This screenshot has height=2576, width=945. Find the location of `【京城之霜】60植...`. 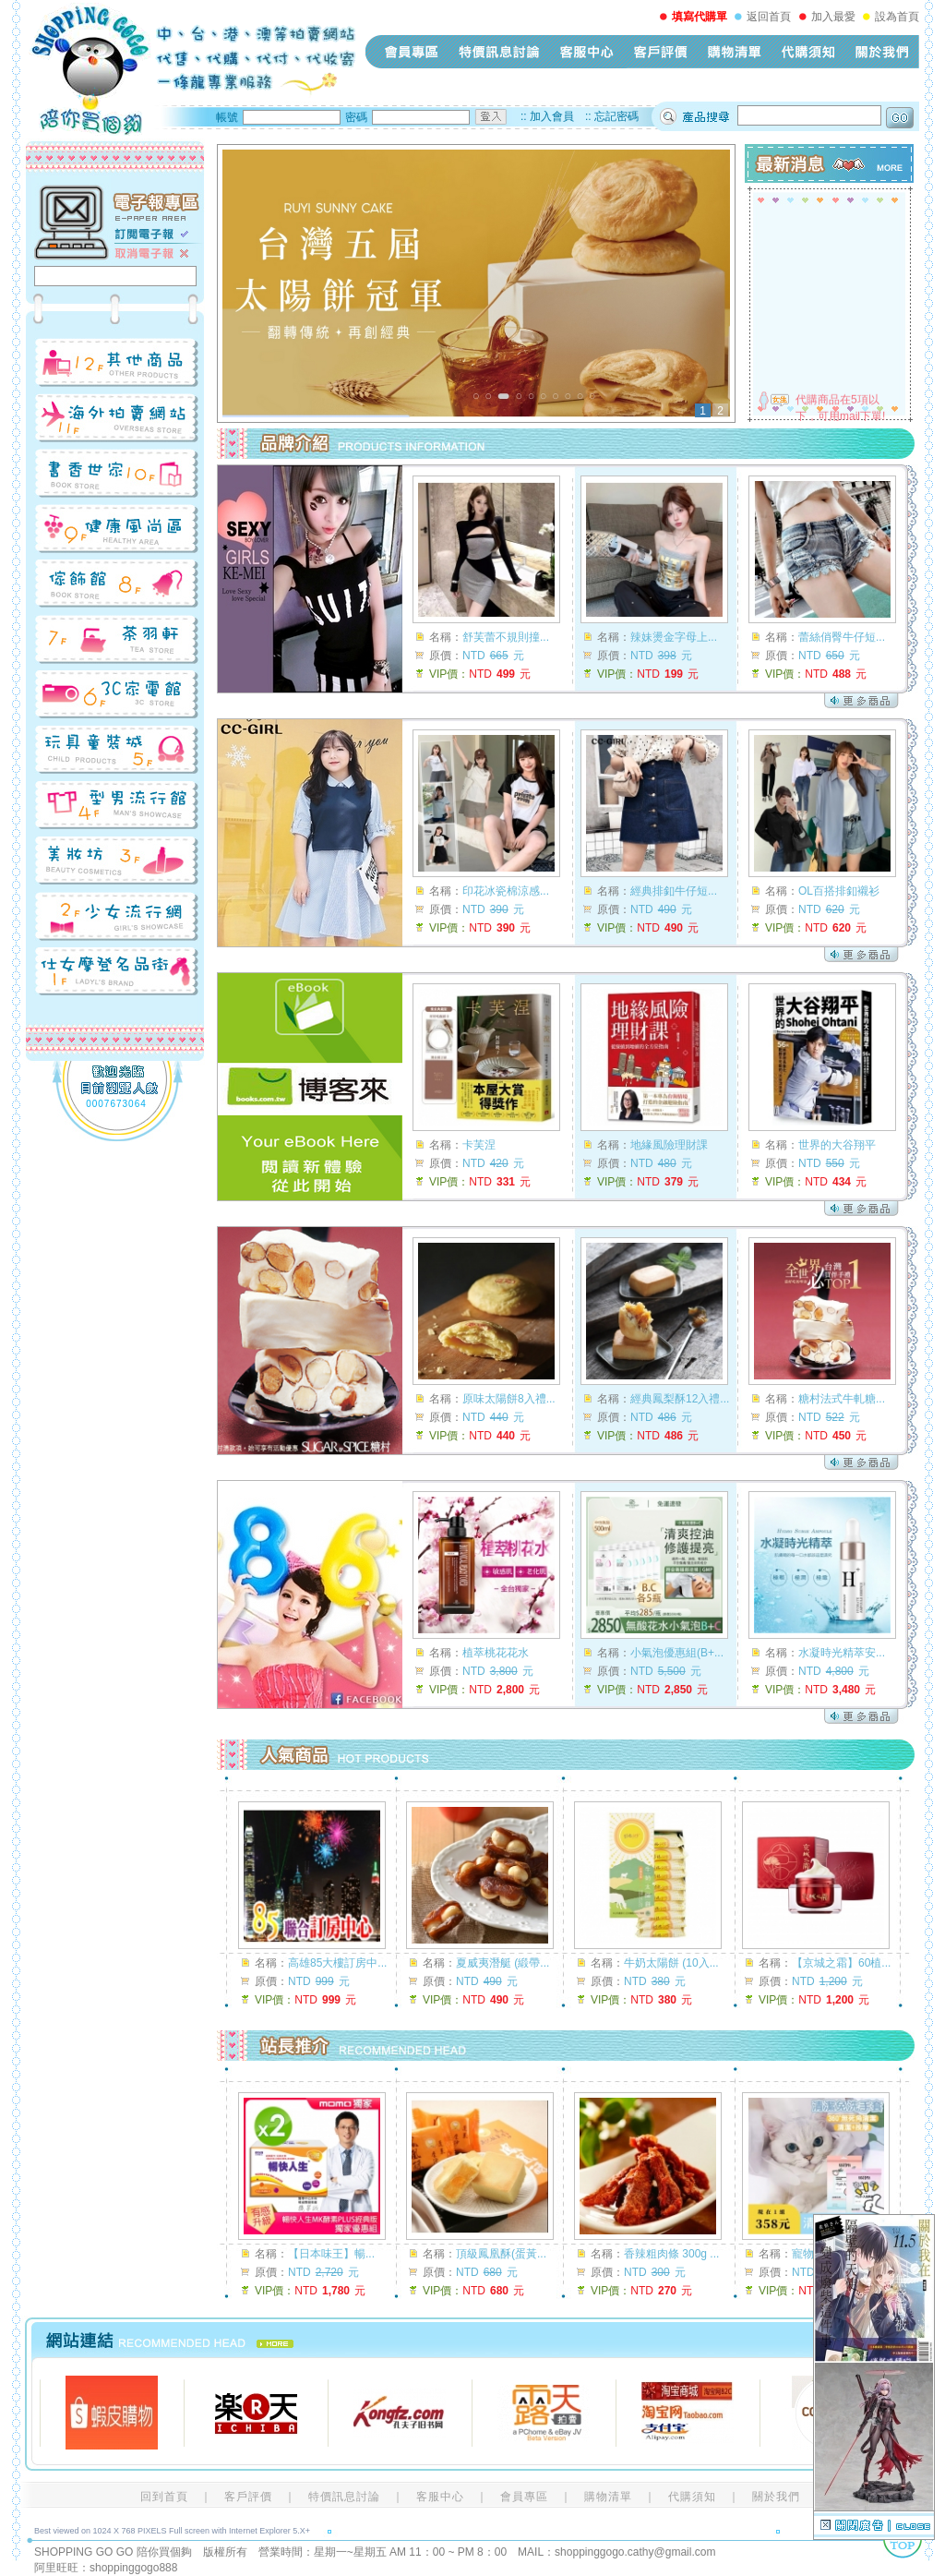

【京城之霜】60植... is located at coordinates (841, 1962).